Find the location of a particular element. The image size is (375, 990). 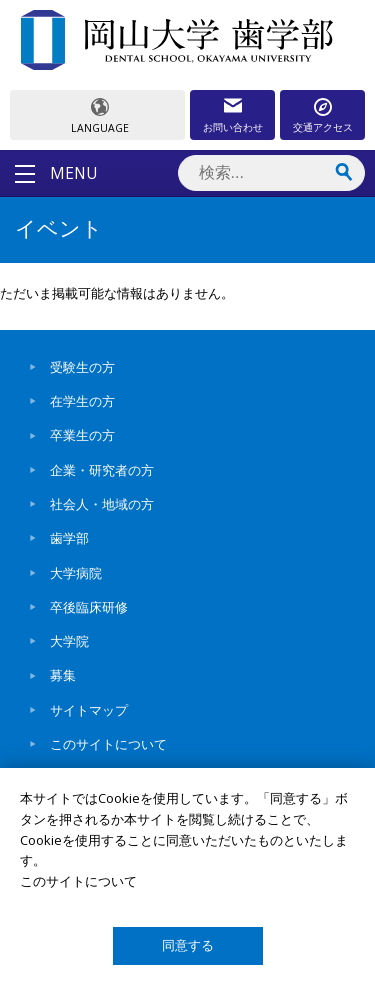

同意する is located at coordinates (188, 945).